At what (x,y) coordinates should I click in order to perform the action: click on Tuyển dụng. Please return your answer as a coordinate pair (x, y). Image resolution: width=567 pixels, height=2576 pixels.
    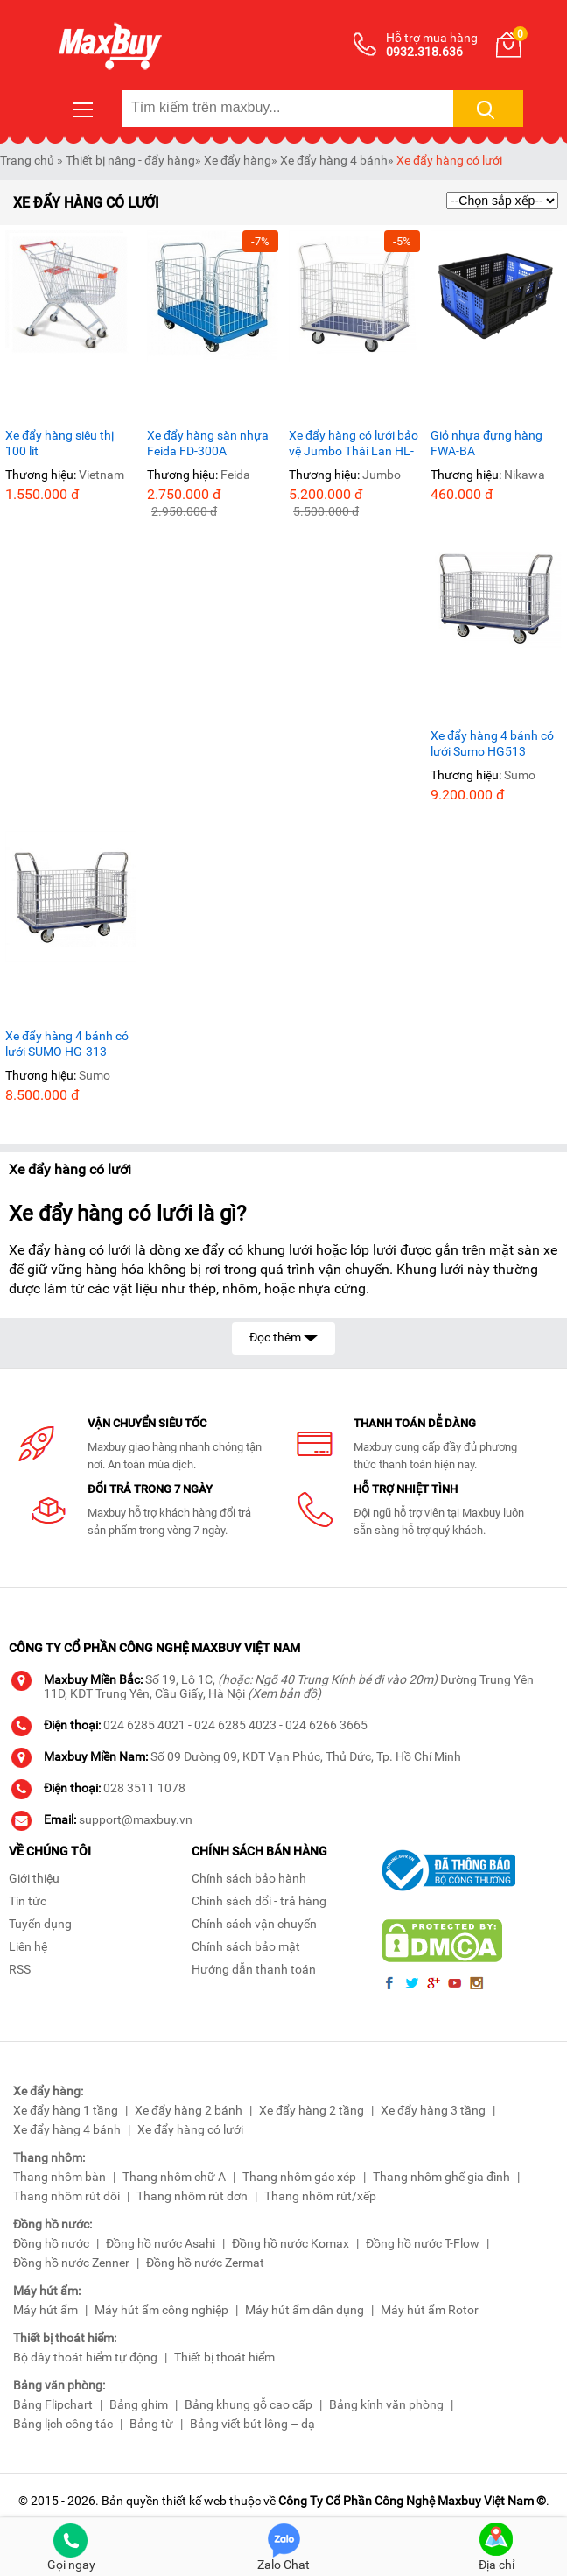
    Looking at the image, I should click on (40, 1924).